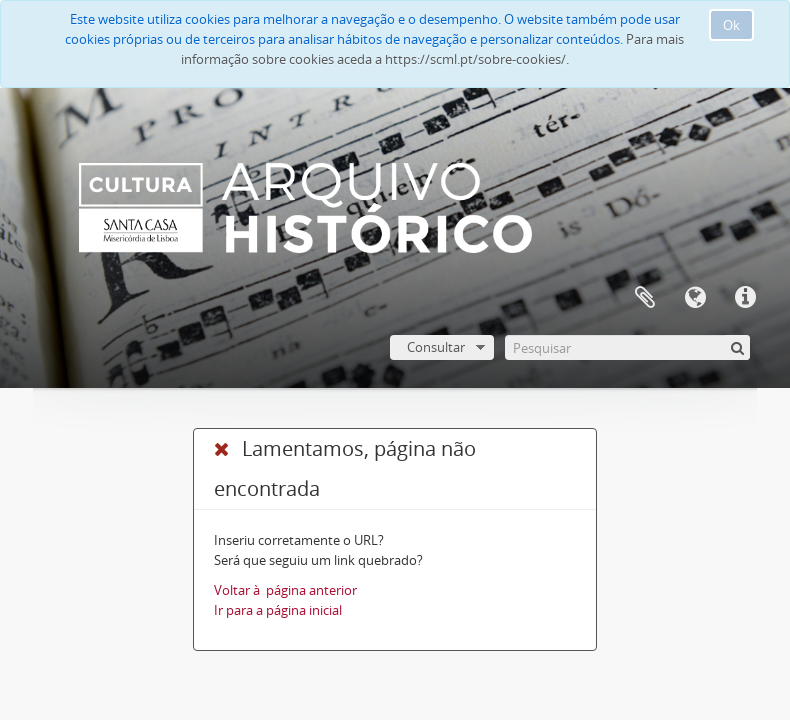 This screenshot has width=790, height=720. What do you see at coordinates (645, 298) in the screenshot?
I see `A minha lista` at bounding box center [645, 298].